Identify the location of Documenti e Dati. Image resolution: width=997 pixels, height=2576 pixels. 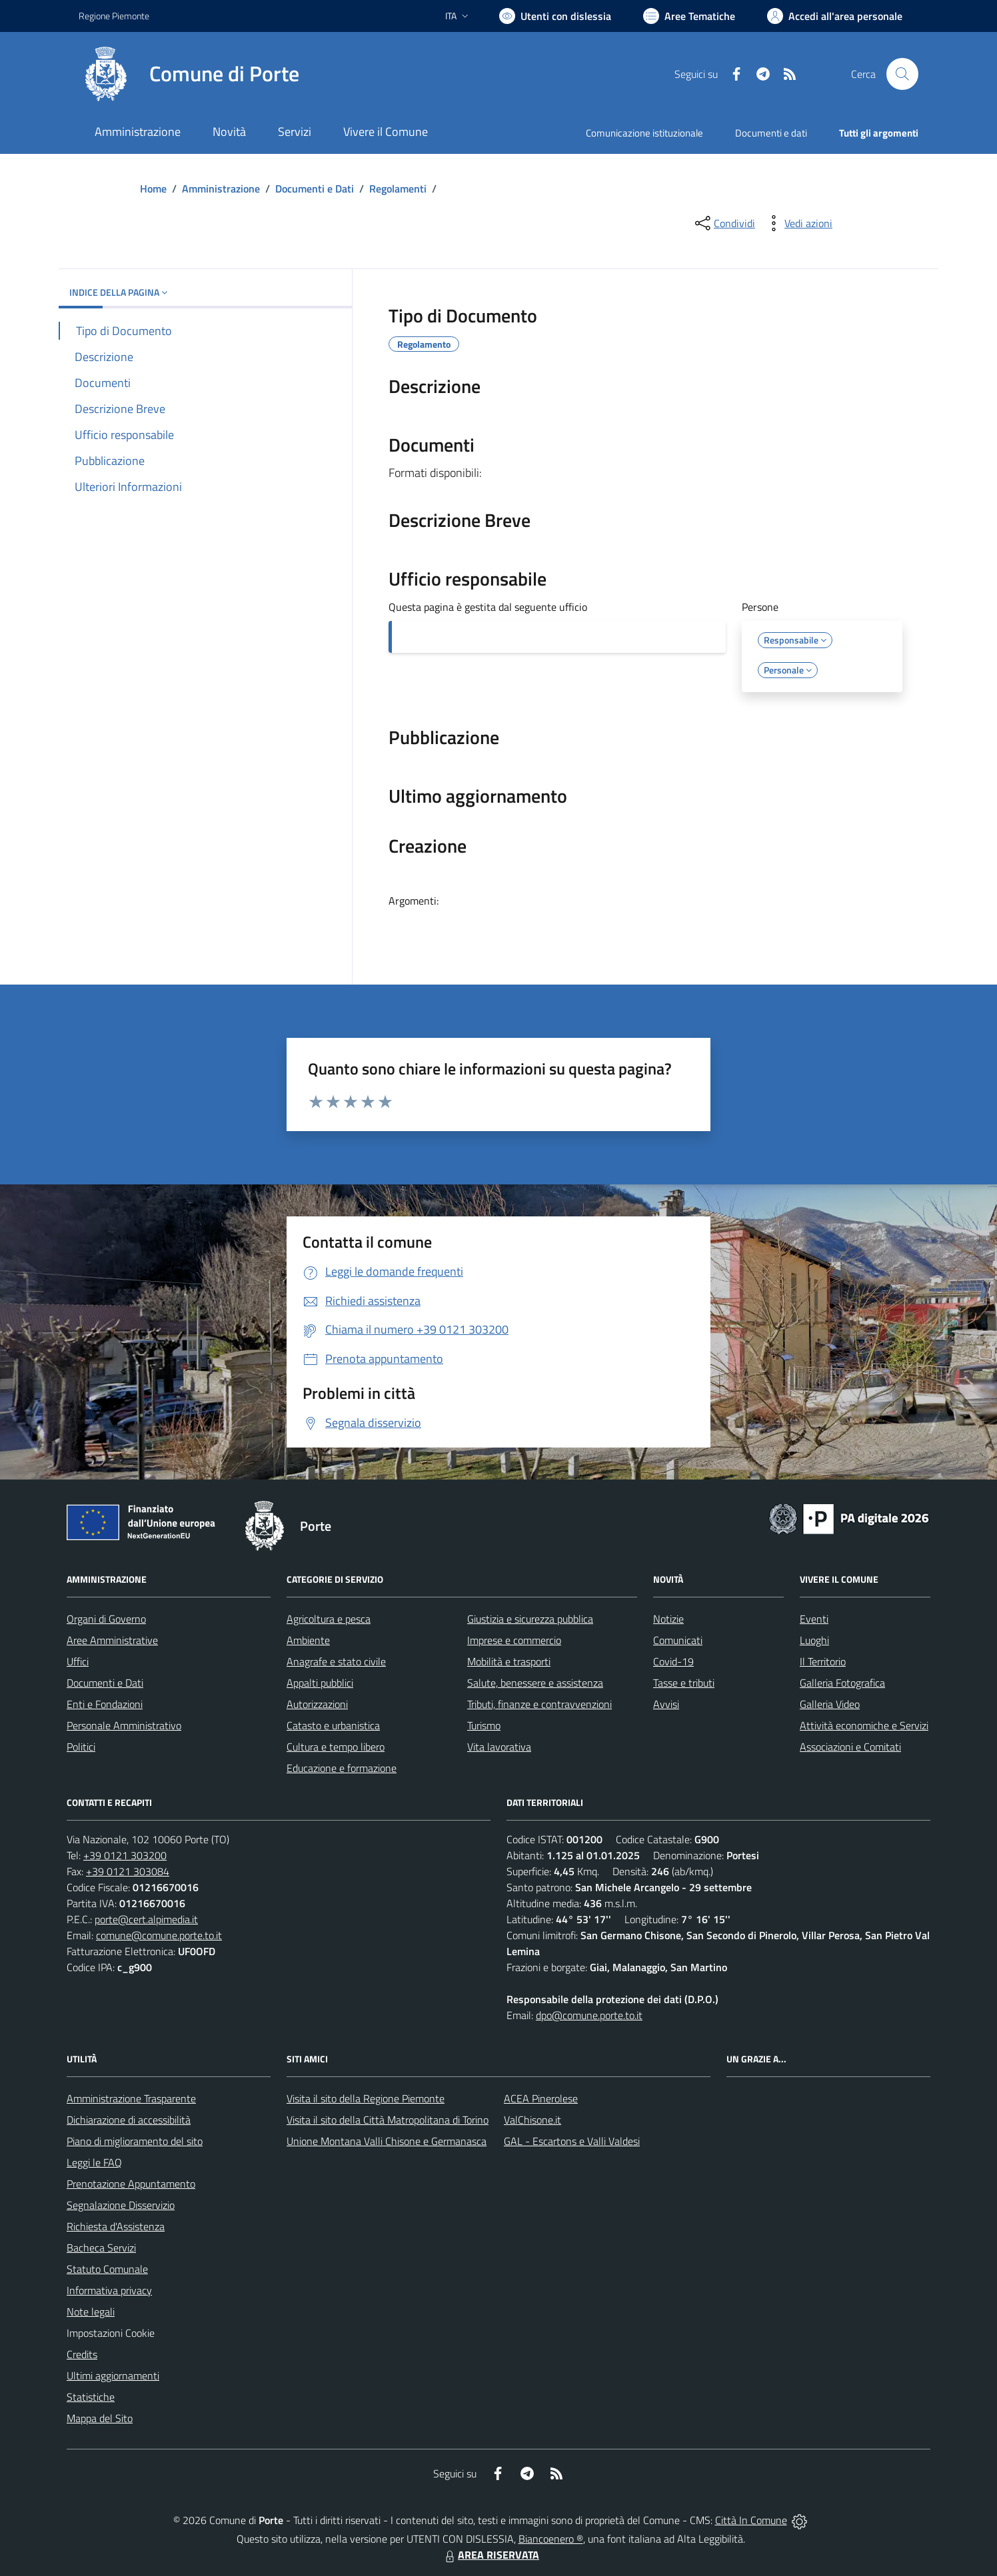
(314, 189).